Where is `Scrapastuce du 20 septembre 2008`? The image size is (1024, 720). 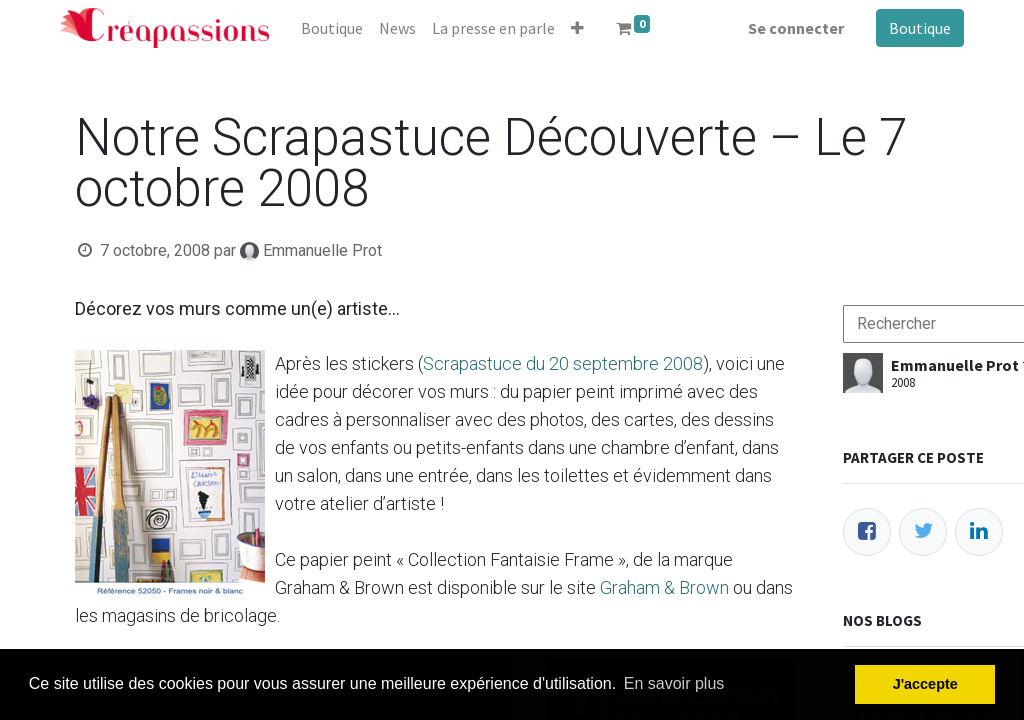
Scrapastuce du 20 septembre 2008 is located at coordinates (563, 363).